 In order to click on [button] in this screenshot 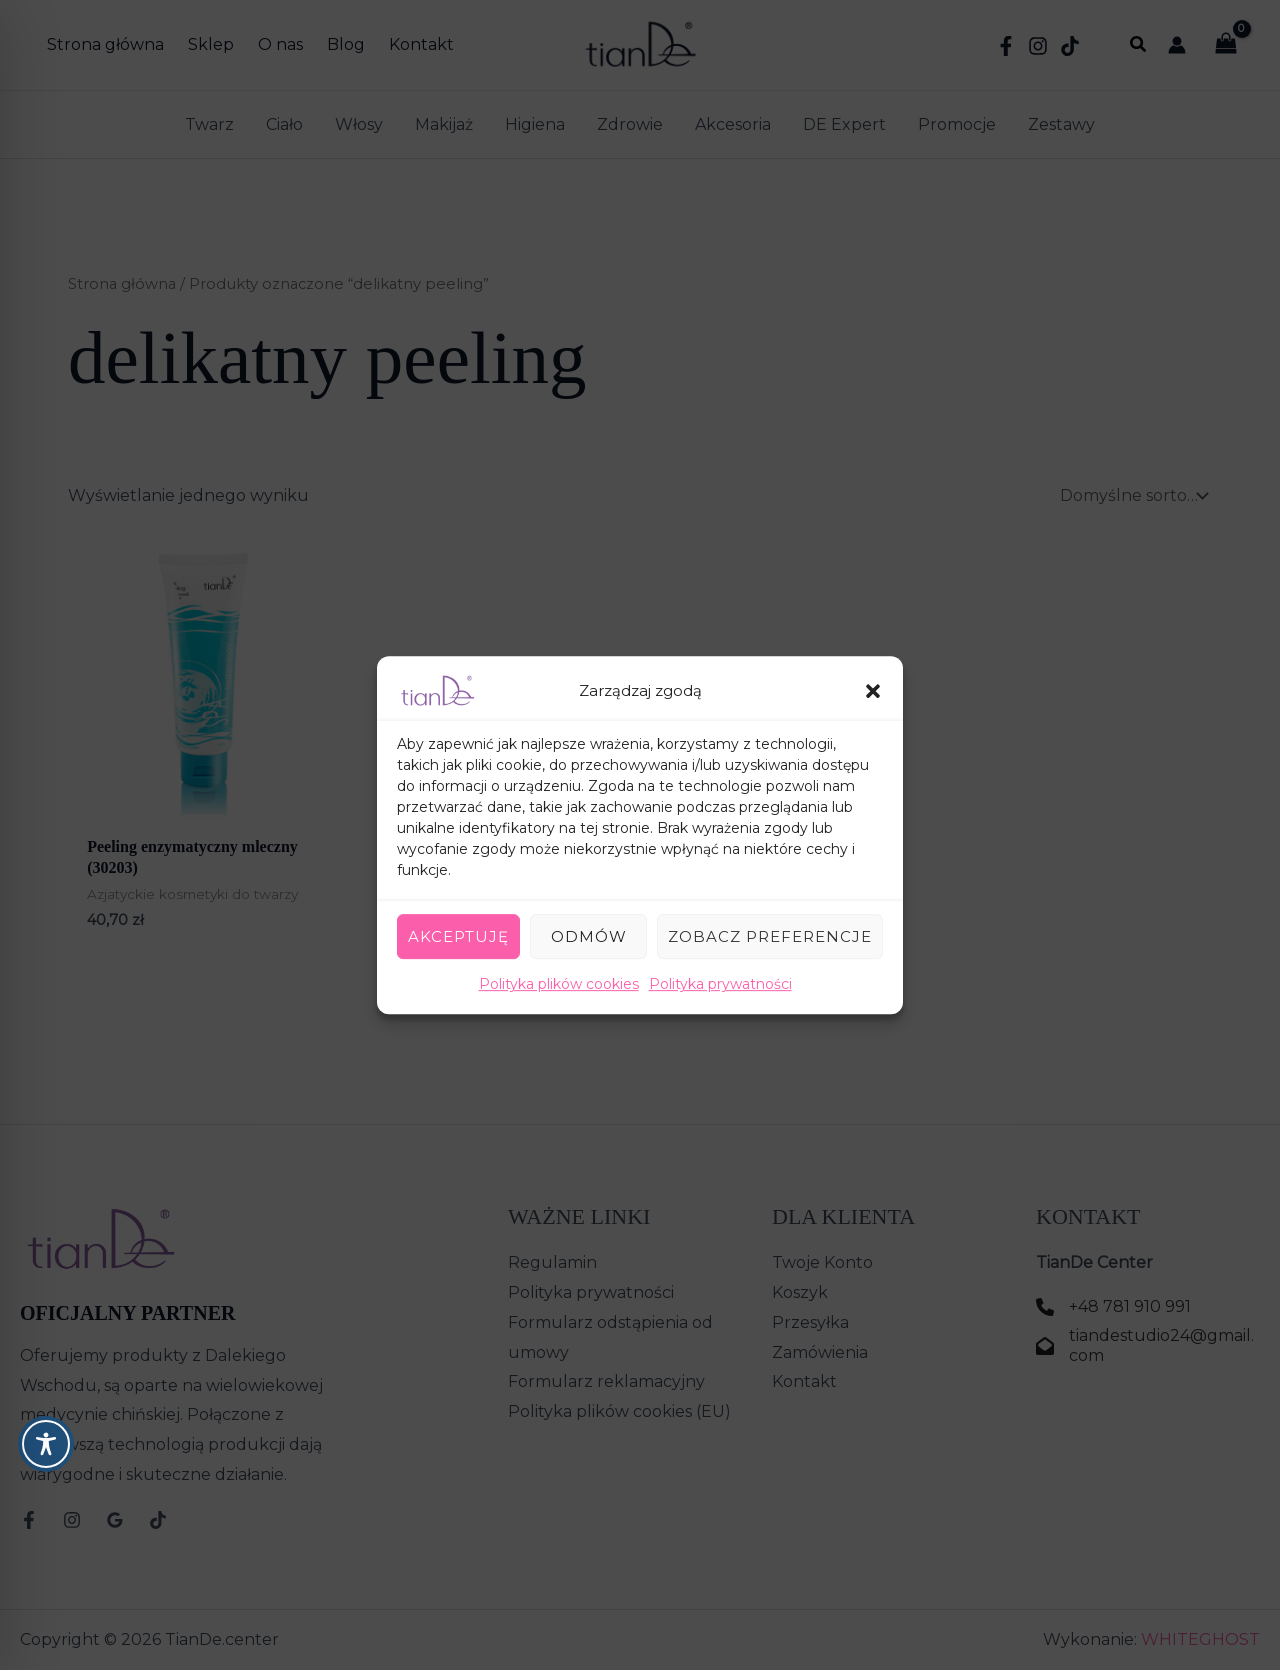, I will do `click(873, 691)`.